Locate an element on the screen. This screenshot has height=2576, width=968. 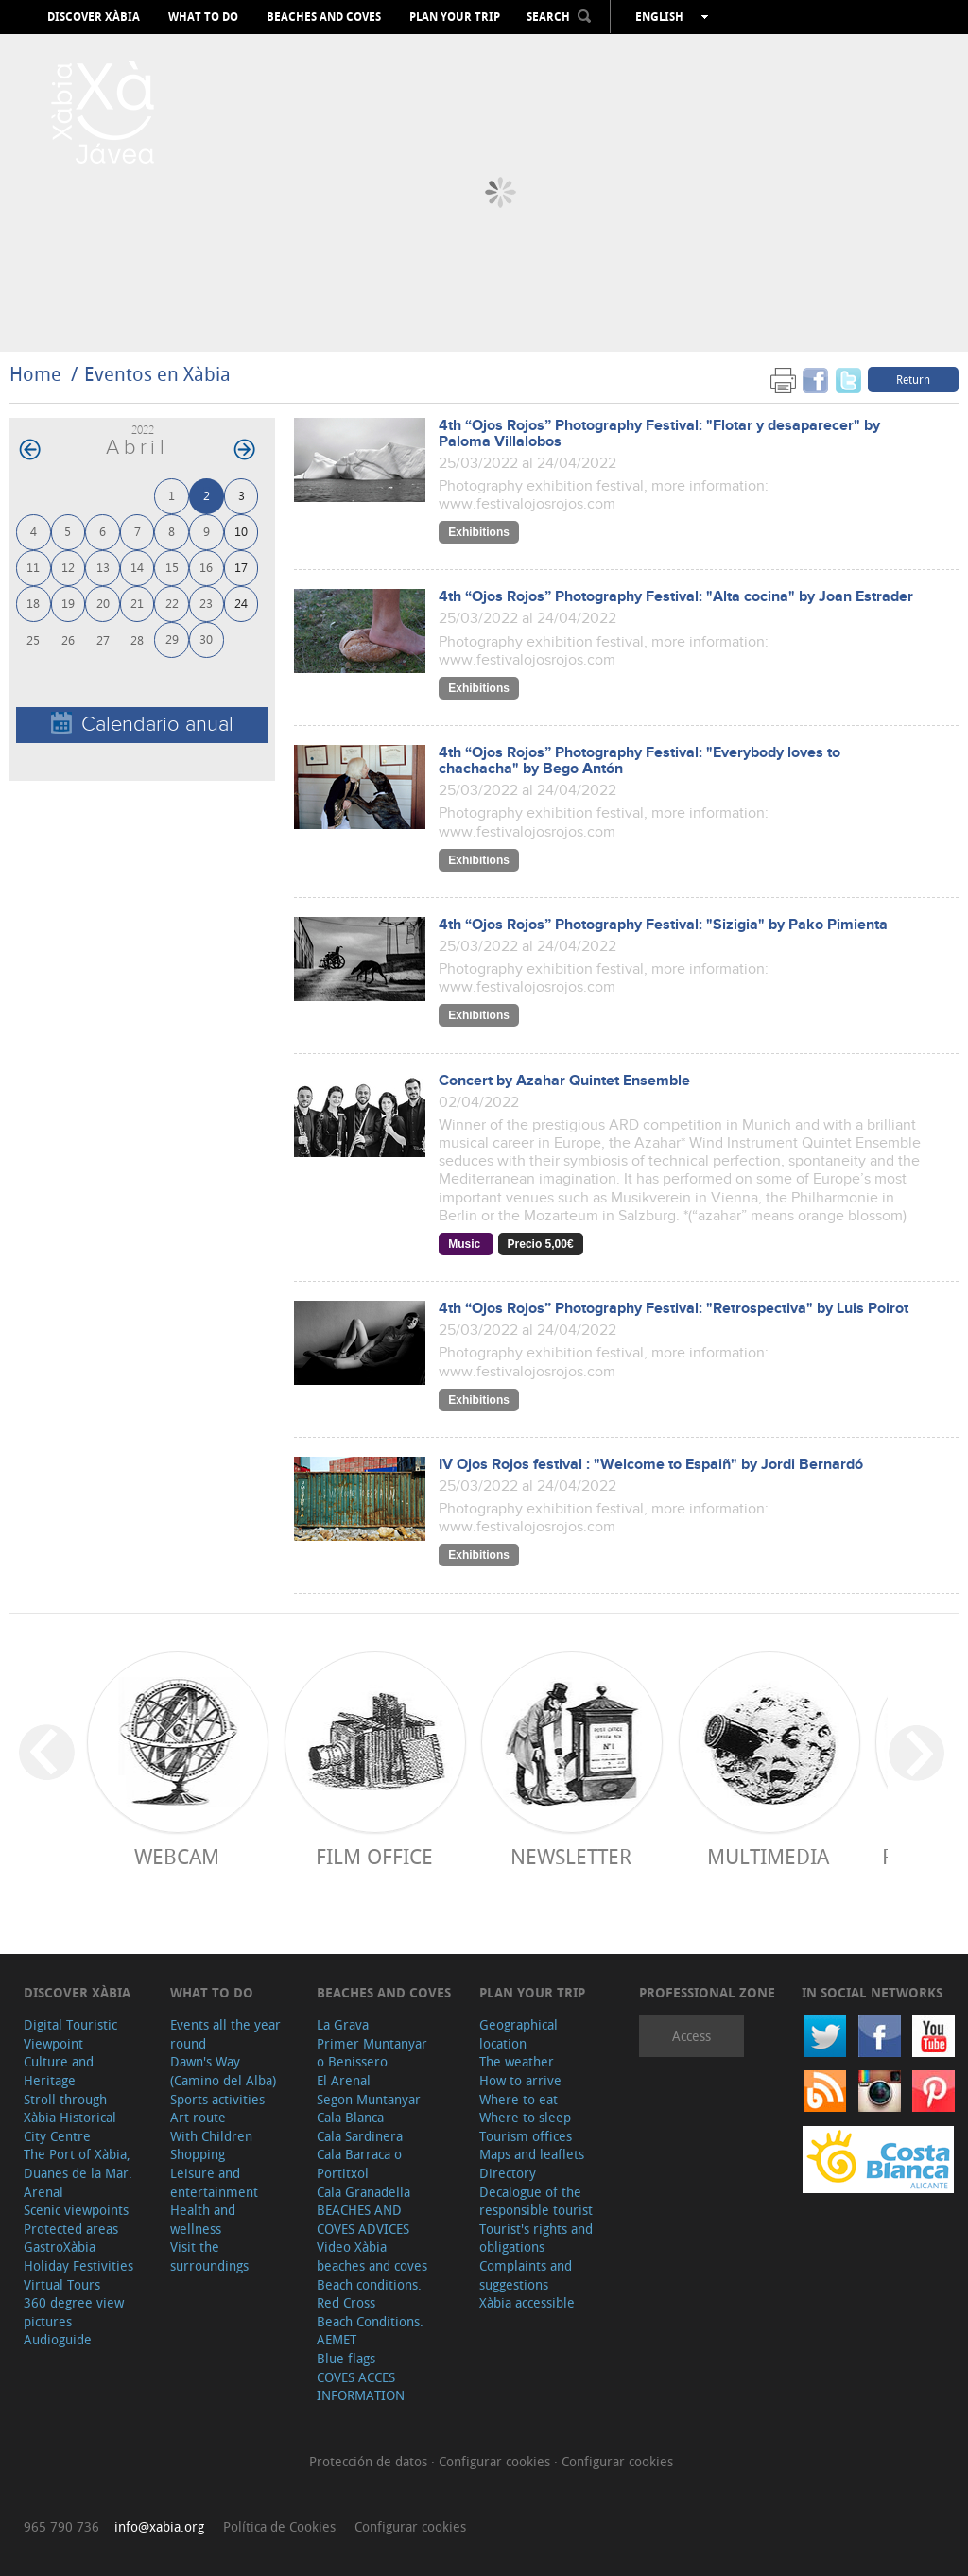
Concert by Azahar Quintet Ensemble is located at coordinates (564, 1081).